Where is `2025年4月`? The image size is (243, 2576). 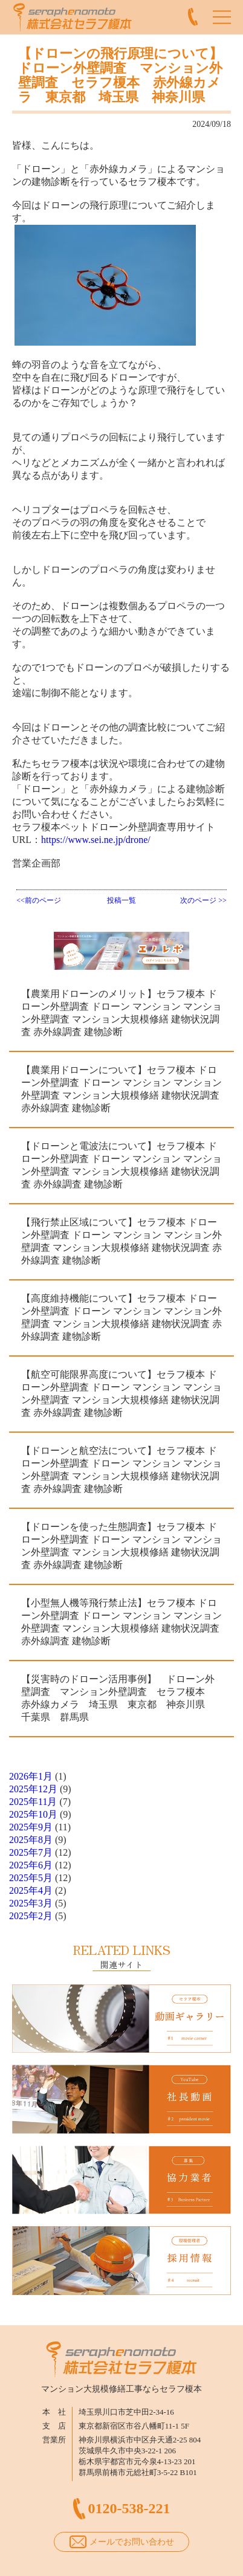
2025年4月 is located at coordinates (31, 1890).